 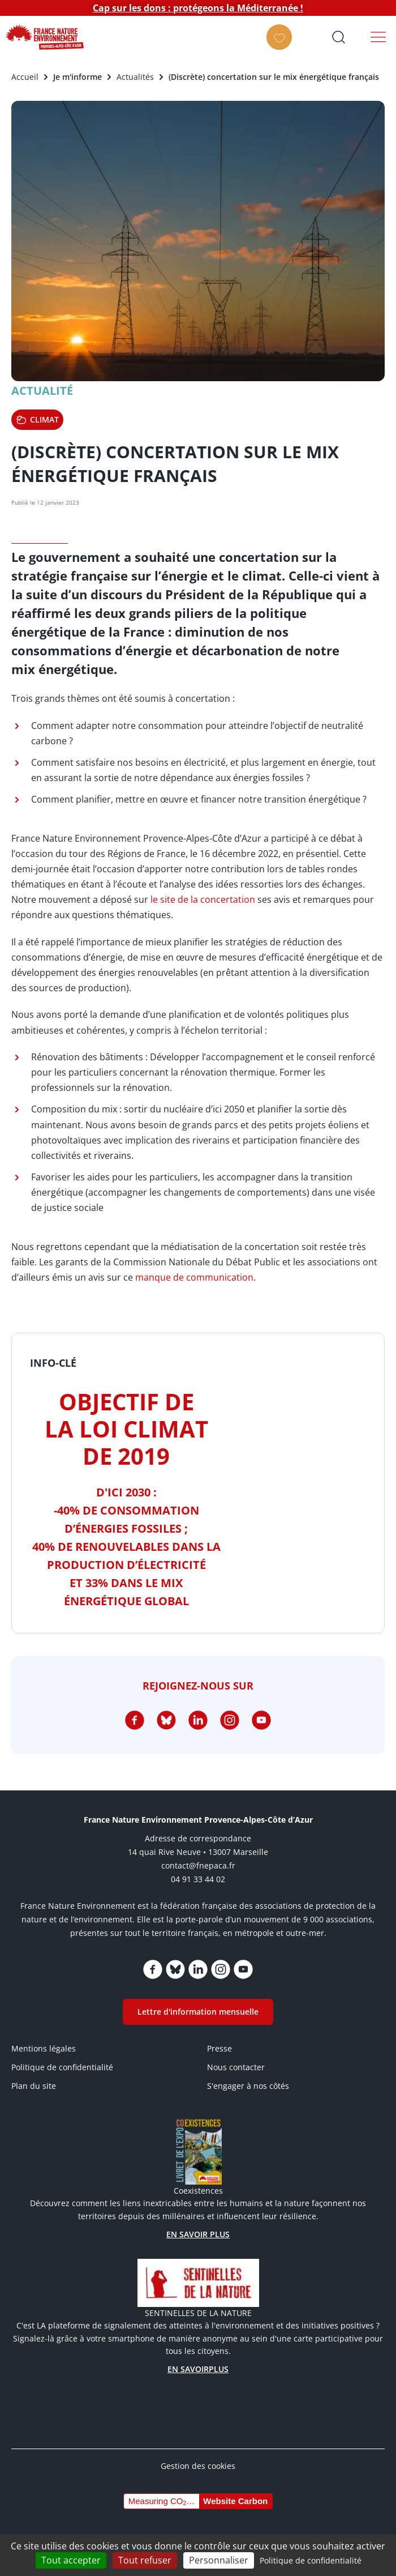 I want to click on EN SAVOIR PLUS, so click(x=198, y=2234).